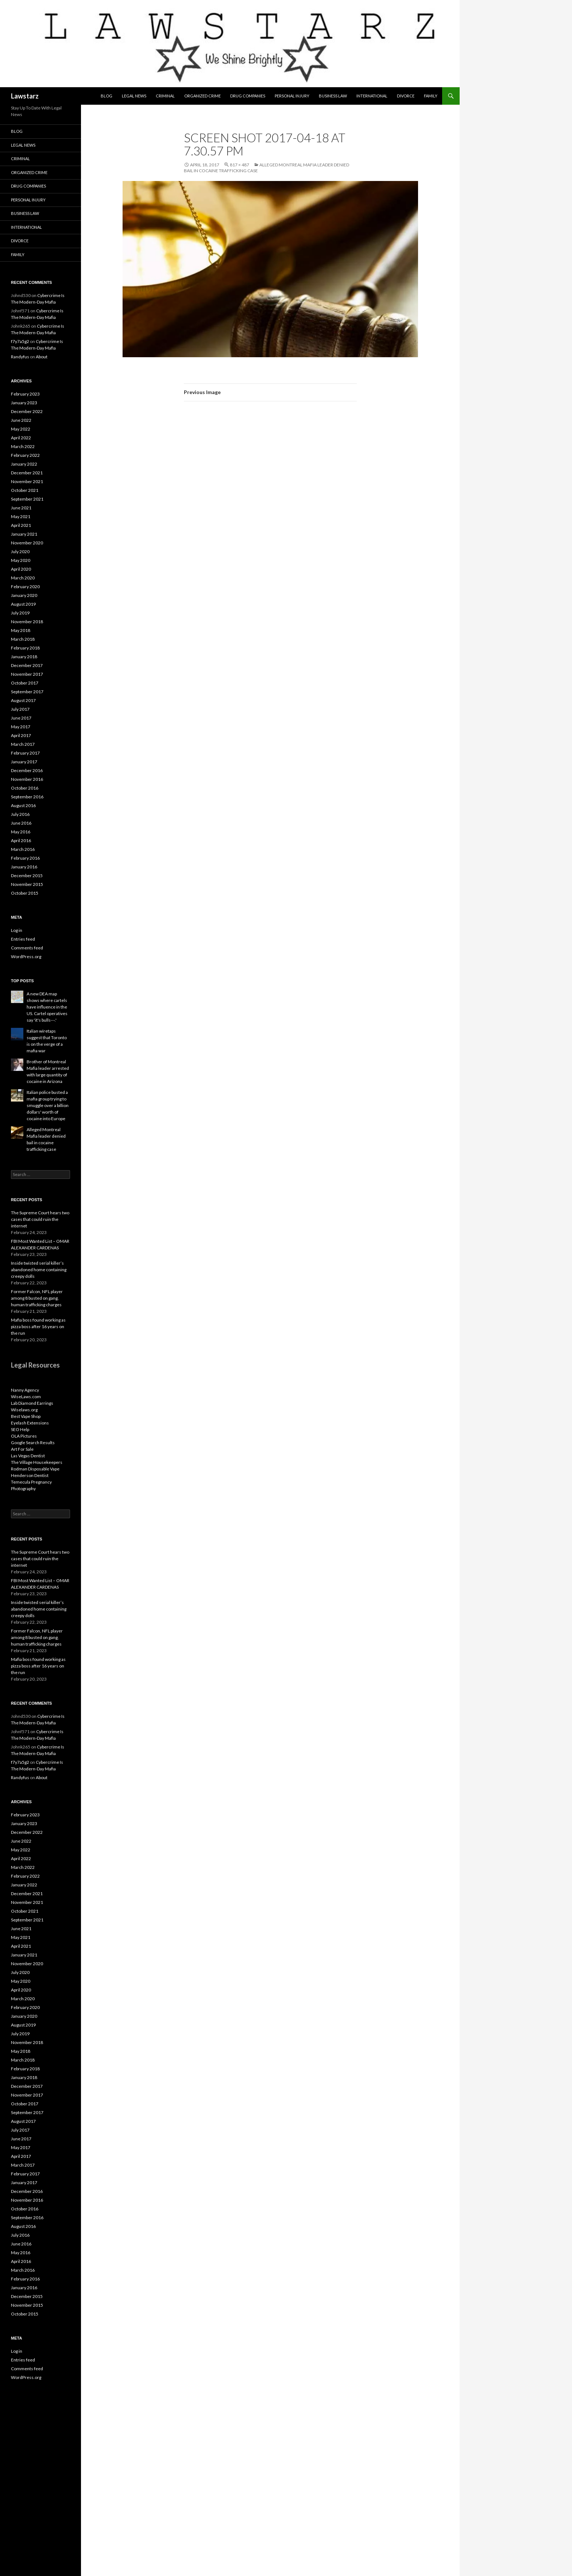 Image resolution: width=572 pixels, height=2576 pixels. I want to click on Divorce, so click(405, 95).